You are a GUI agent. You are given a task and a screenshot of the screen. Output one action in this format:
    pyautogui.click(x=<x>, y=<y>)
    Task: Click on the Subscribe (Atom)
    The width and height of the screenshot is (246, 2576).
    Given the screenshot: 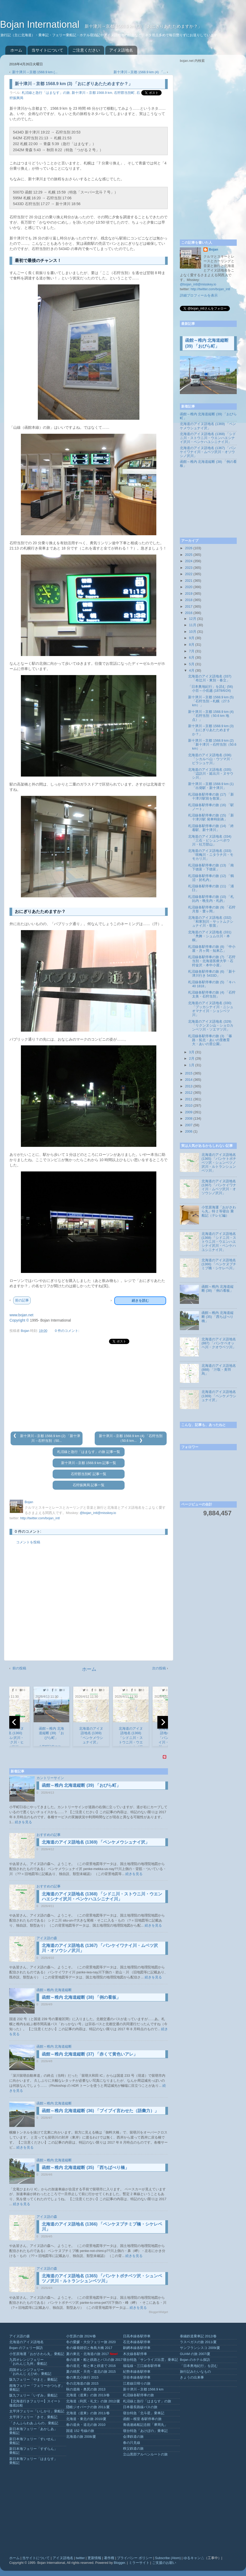 What is the action you would take?
    pyautogui.click(x=168, y=2558)
    